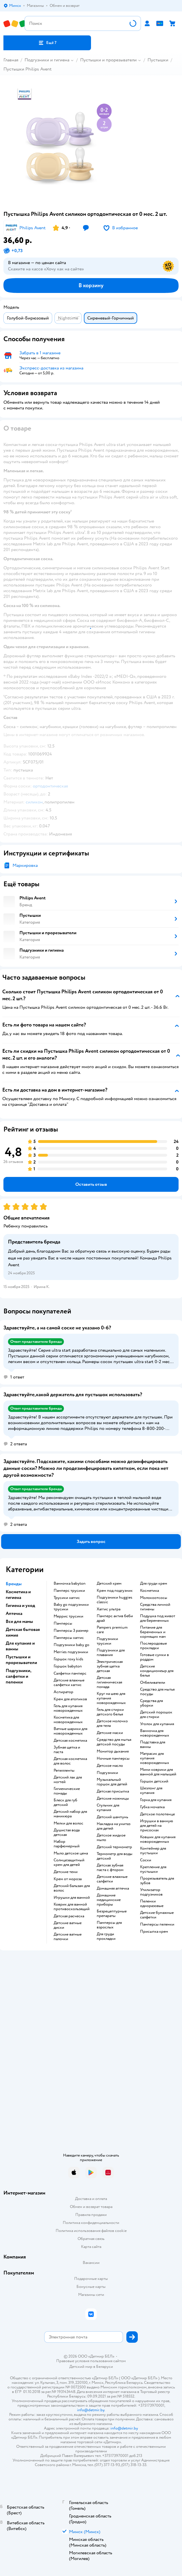 The width and height of the screenshot is (182, 2576). Describe the element at coordinates (63, 1692) in the screenshot. I see `аспиратор` at that location.